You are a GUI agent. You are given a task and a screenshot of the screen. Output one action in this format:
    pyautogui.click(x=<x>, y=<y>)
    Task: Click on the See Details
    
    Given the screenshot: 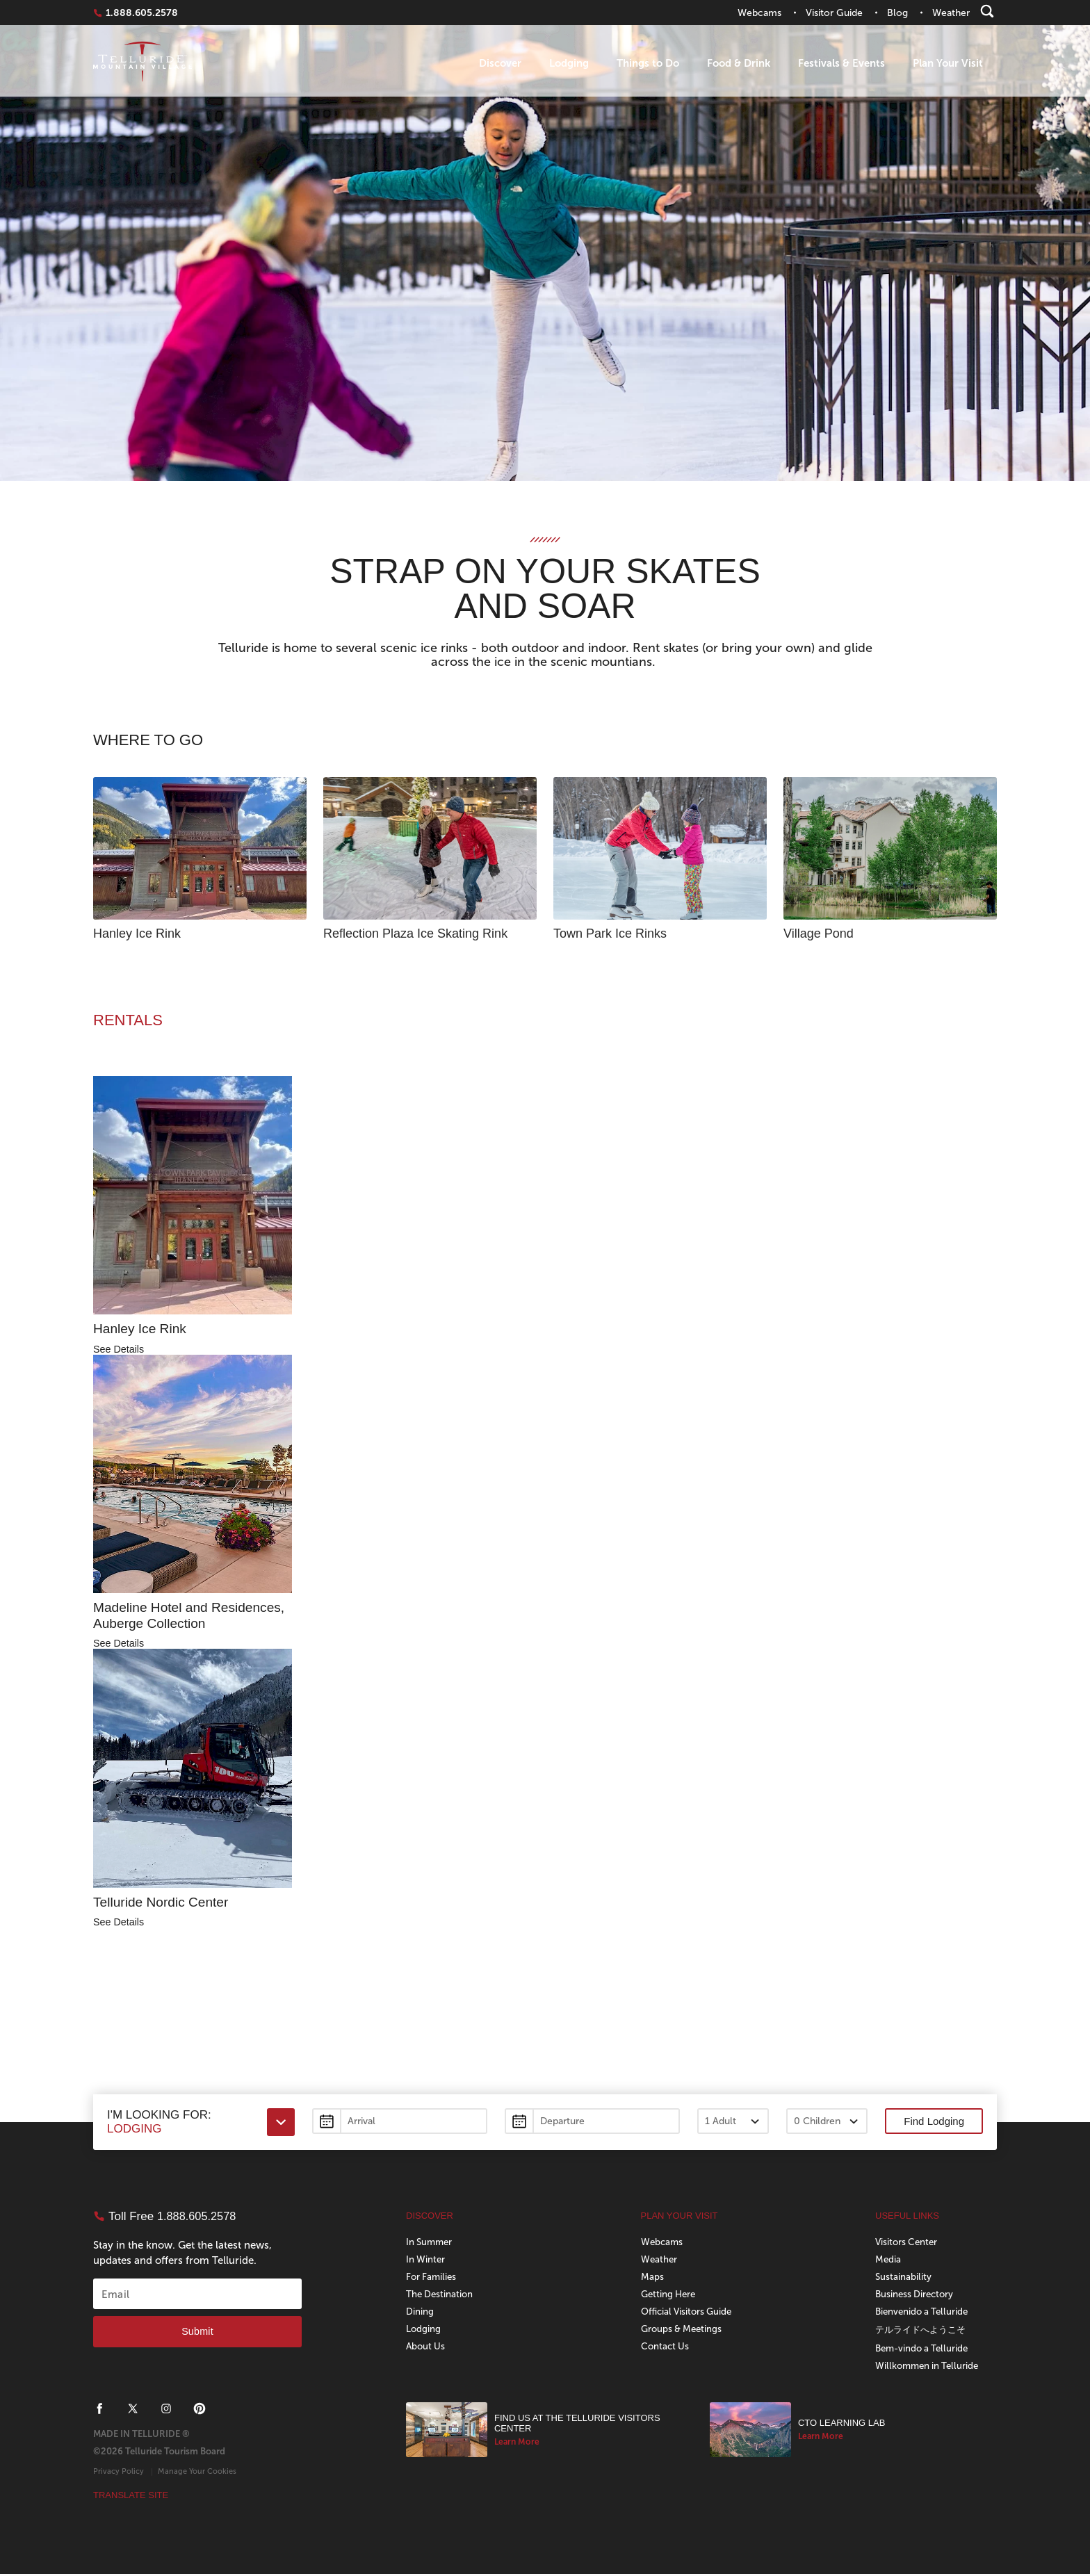 What is the action you would take?
    pyautogui.click(x=120, y=1349)
    